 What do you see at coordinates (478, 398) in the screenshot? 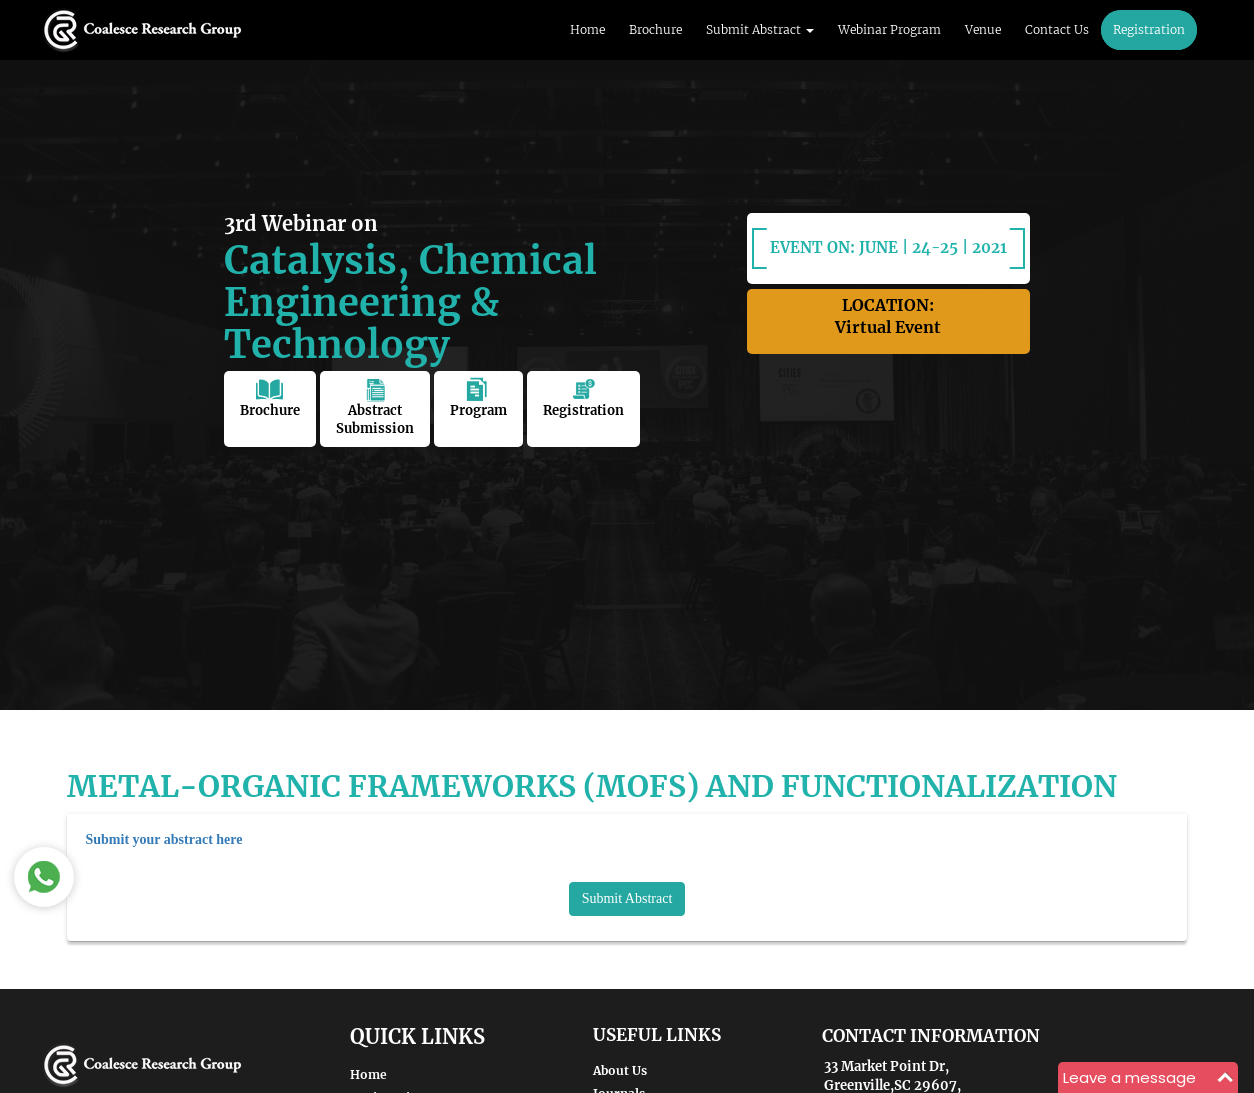
I see `Program` at bounding box center [478, 398].